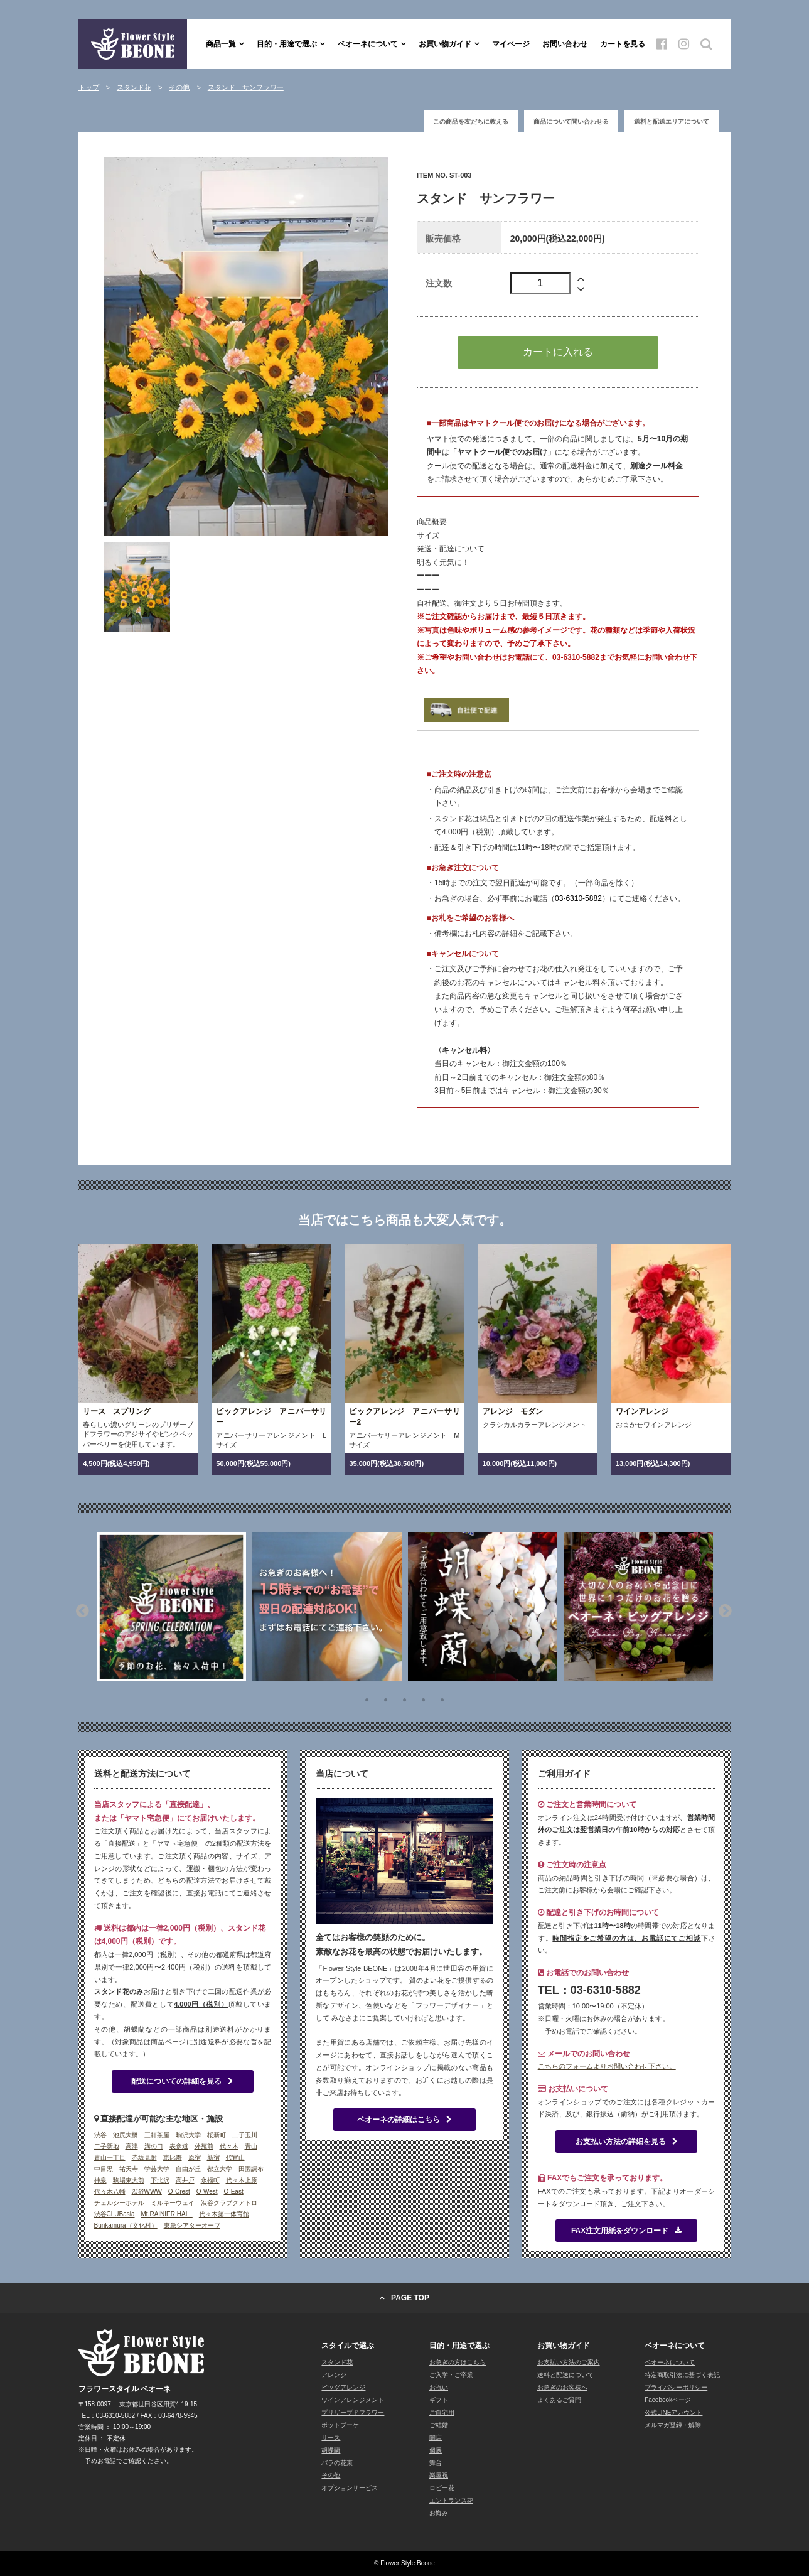 The height and width of the screenshot is (2576, 809). I want to click on ワインアレンジメント, so click(352, 2399).